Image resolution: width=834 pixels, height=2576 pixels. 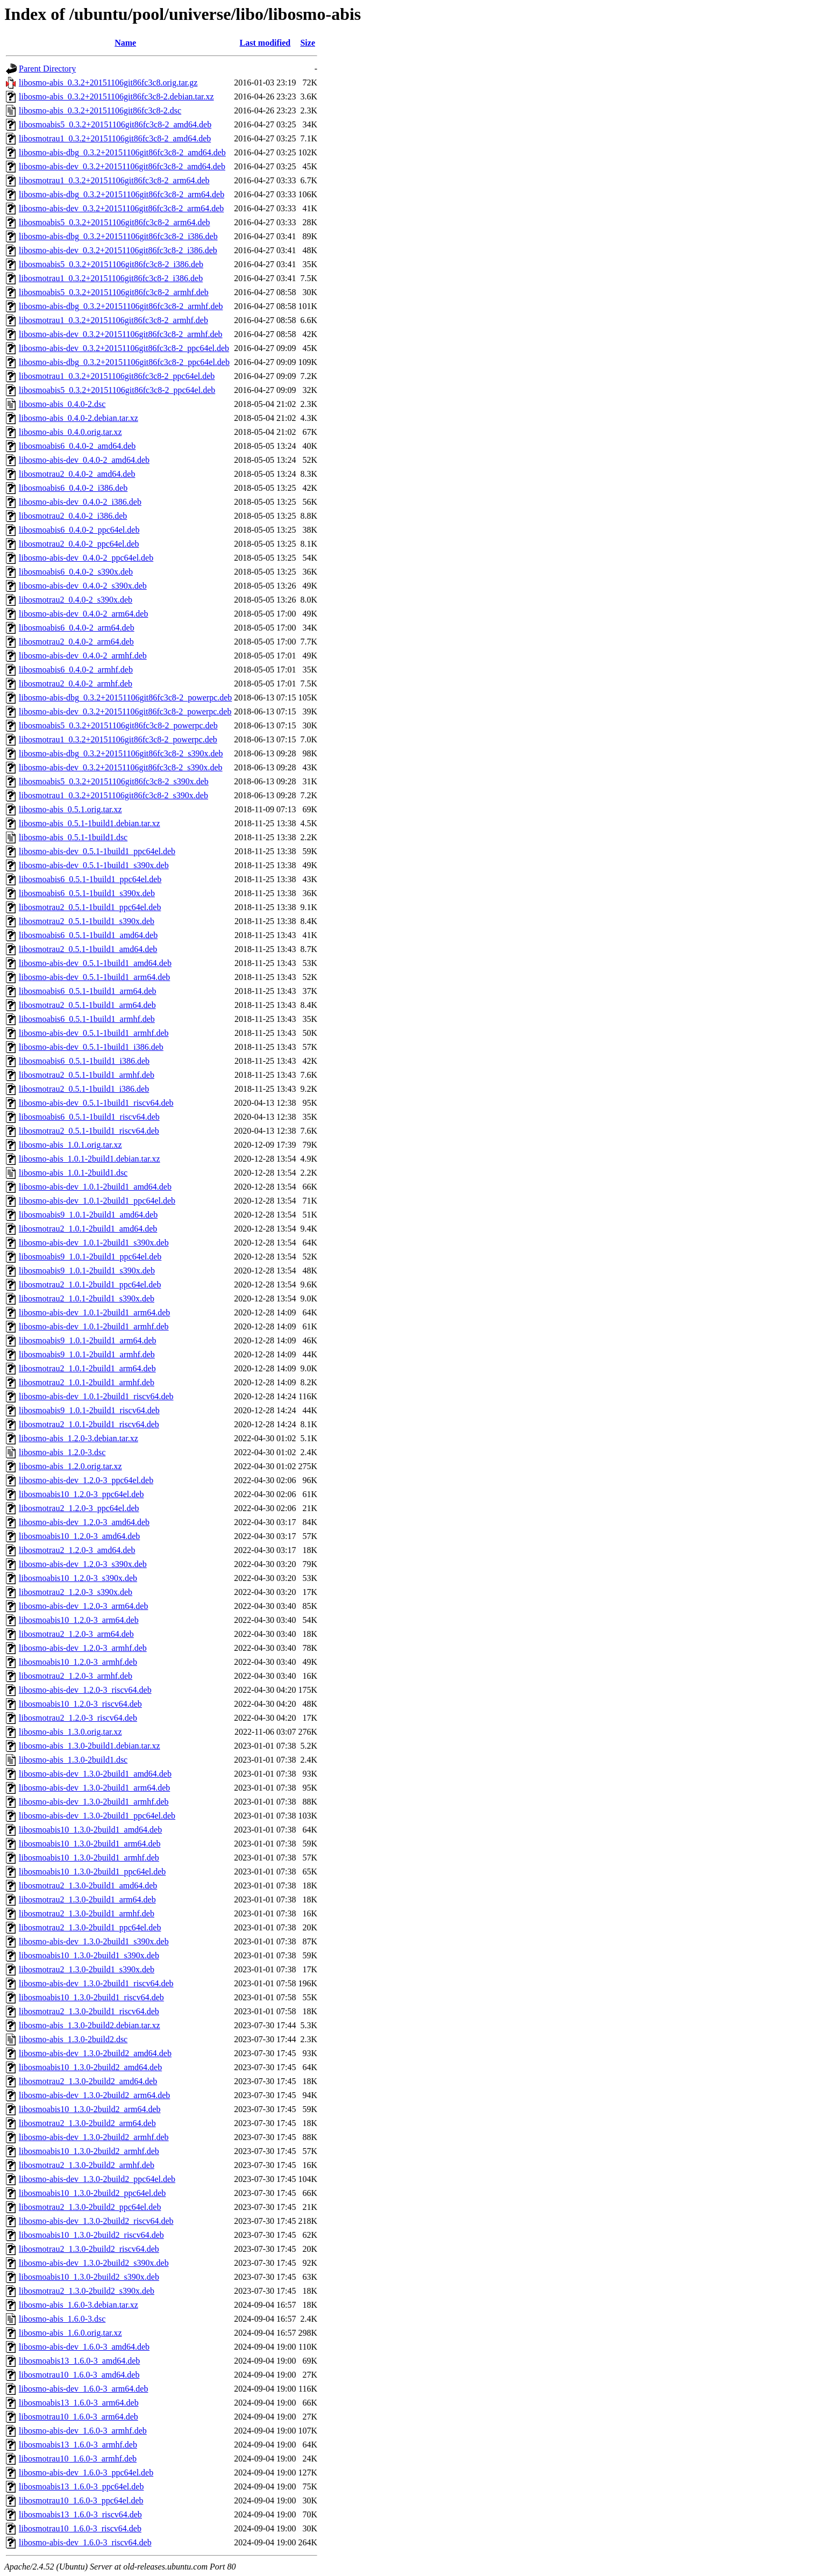 I want to click on libosmo-abis-dev_1.3.0-2build2_riscv64.deb, so click(x=96, y=2221).